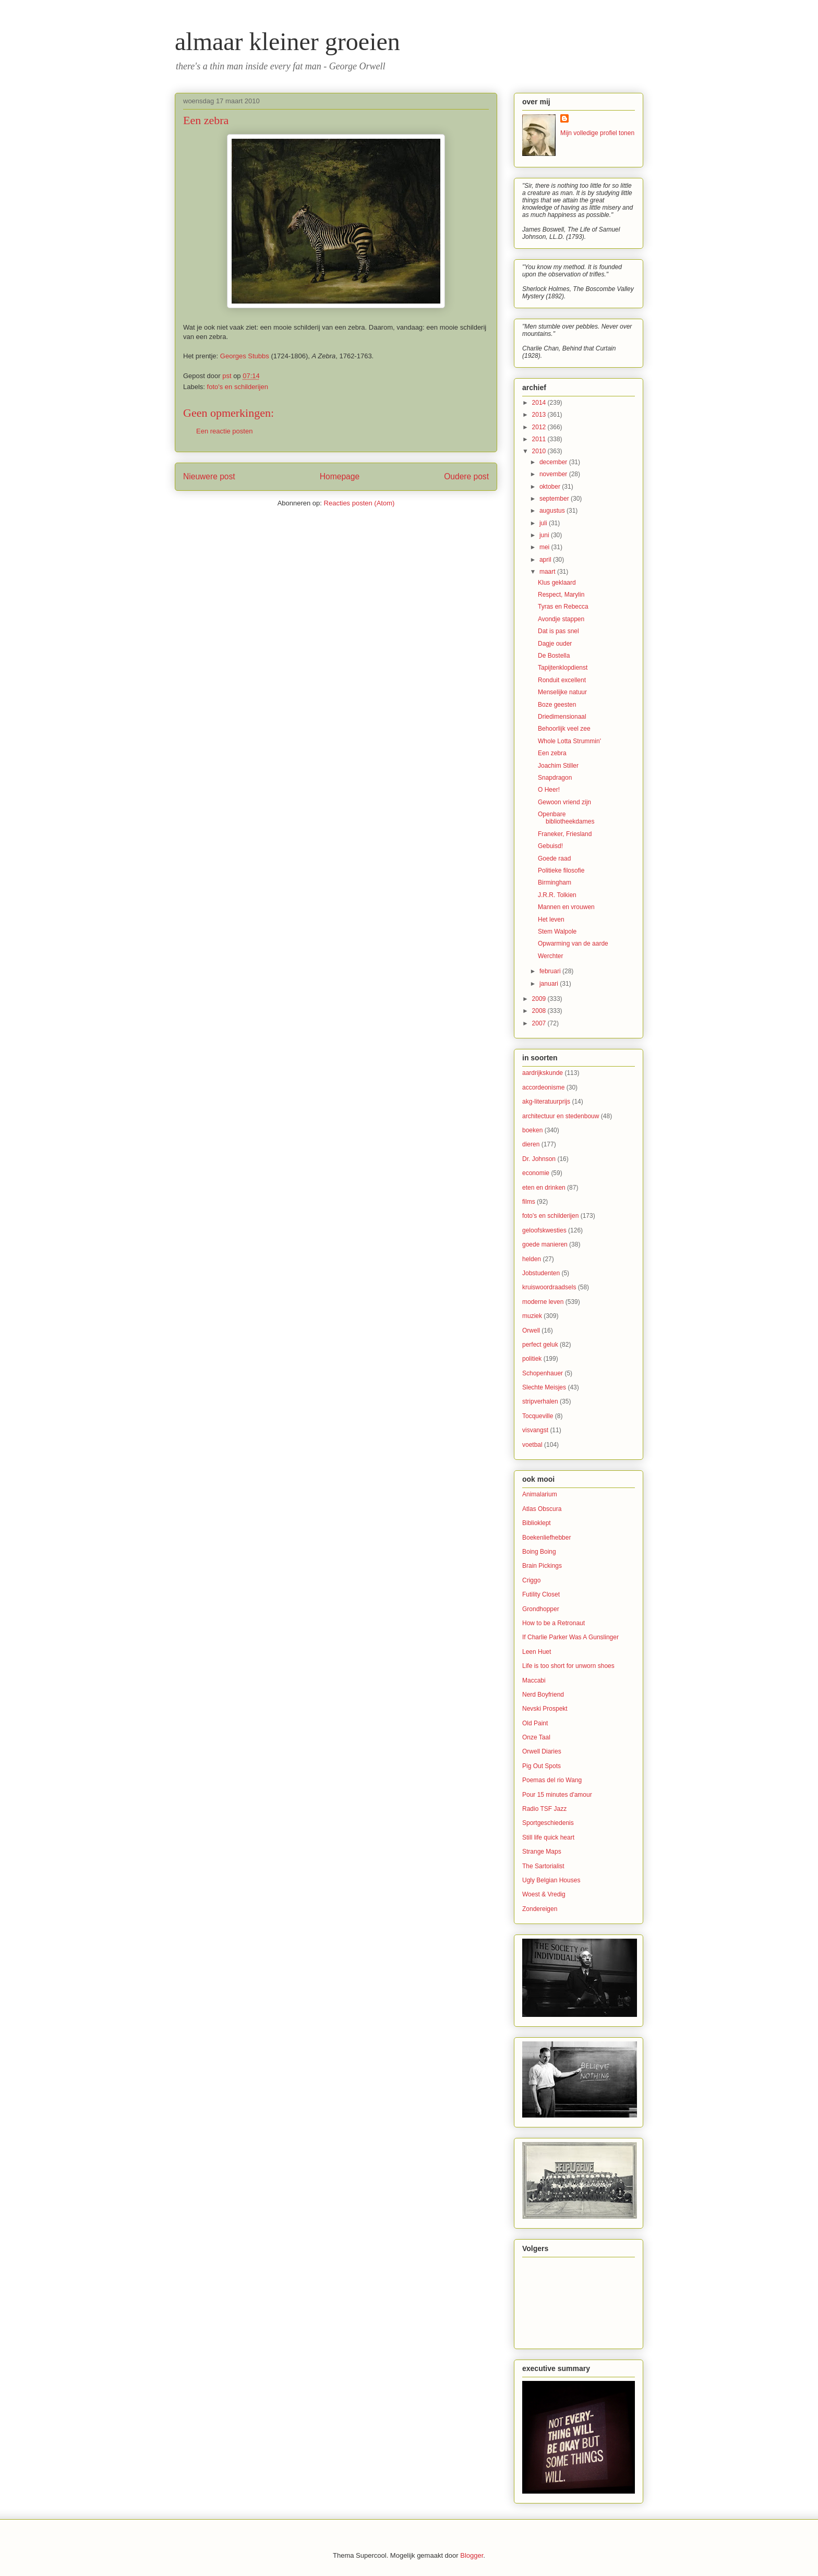 The height and width of the screenshot is (2576, 818). Describe the element at coordinates (539, 1909) in the screenshot. I see `Zondereigen` at that location.